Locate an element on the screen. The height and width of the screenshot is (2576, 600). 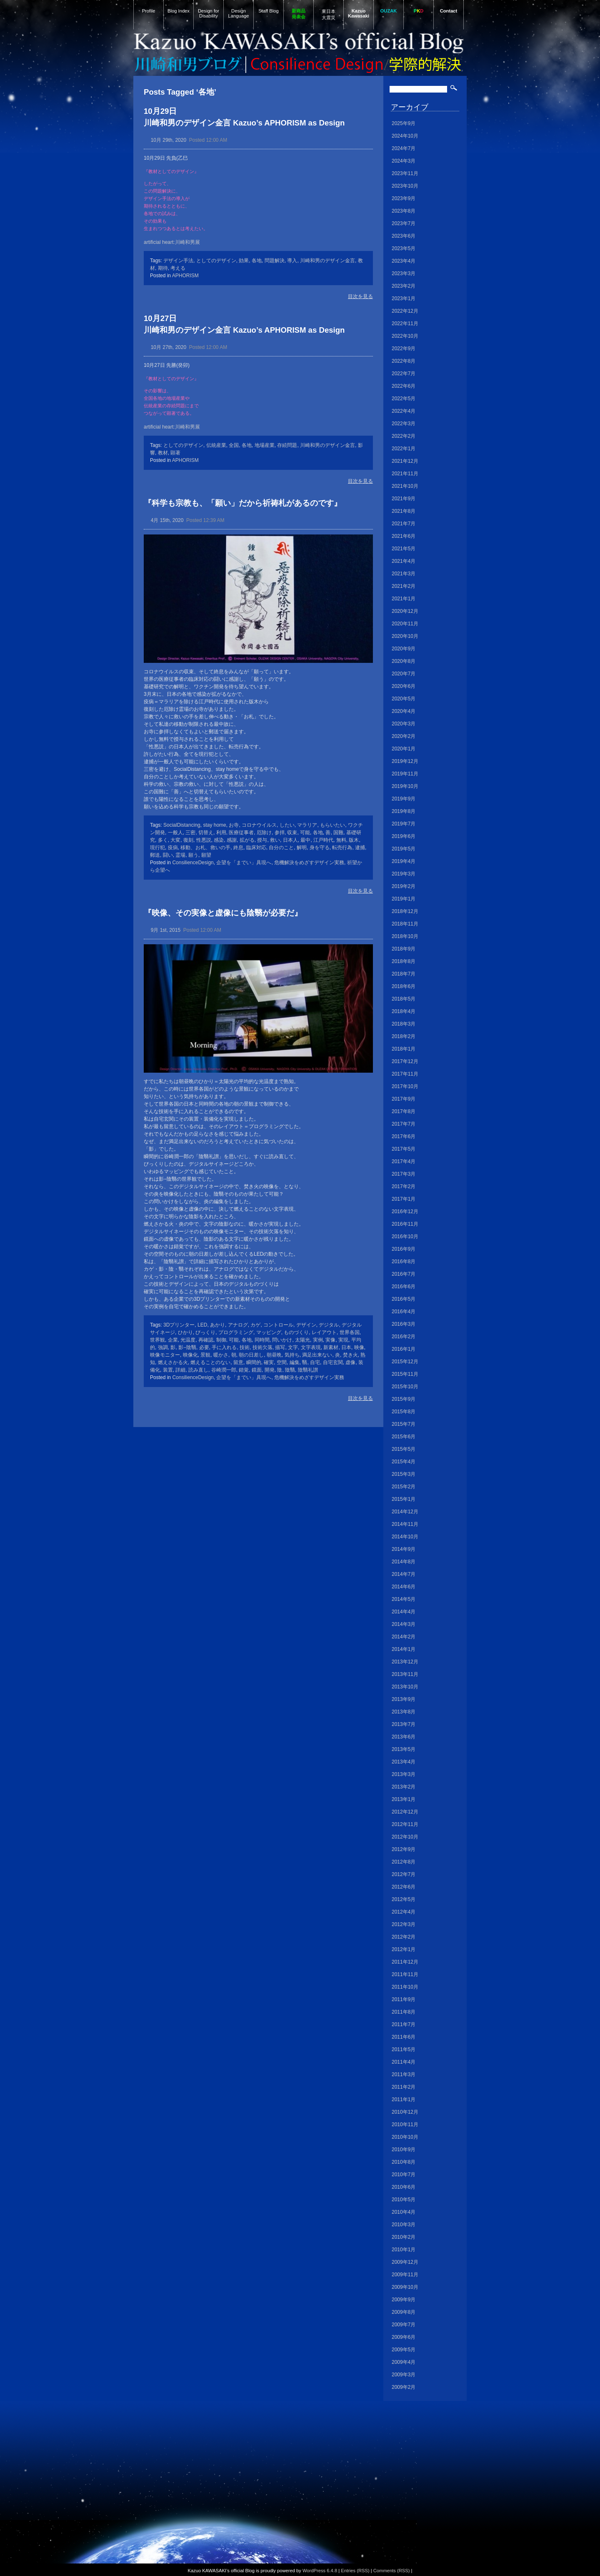
ものづくり is located at coordinates (296, 1332).